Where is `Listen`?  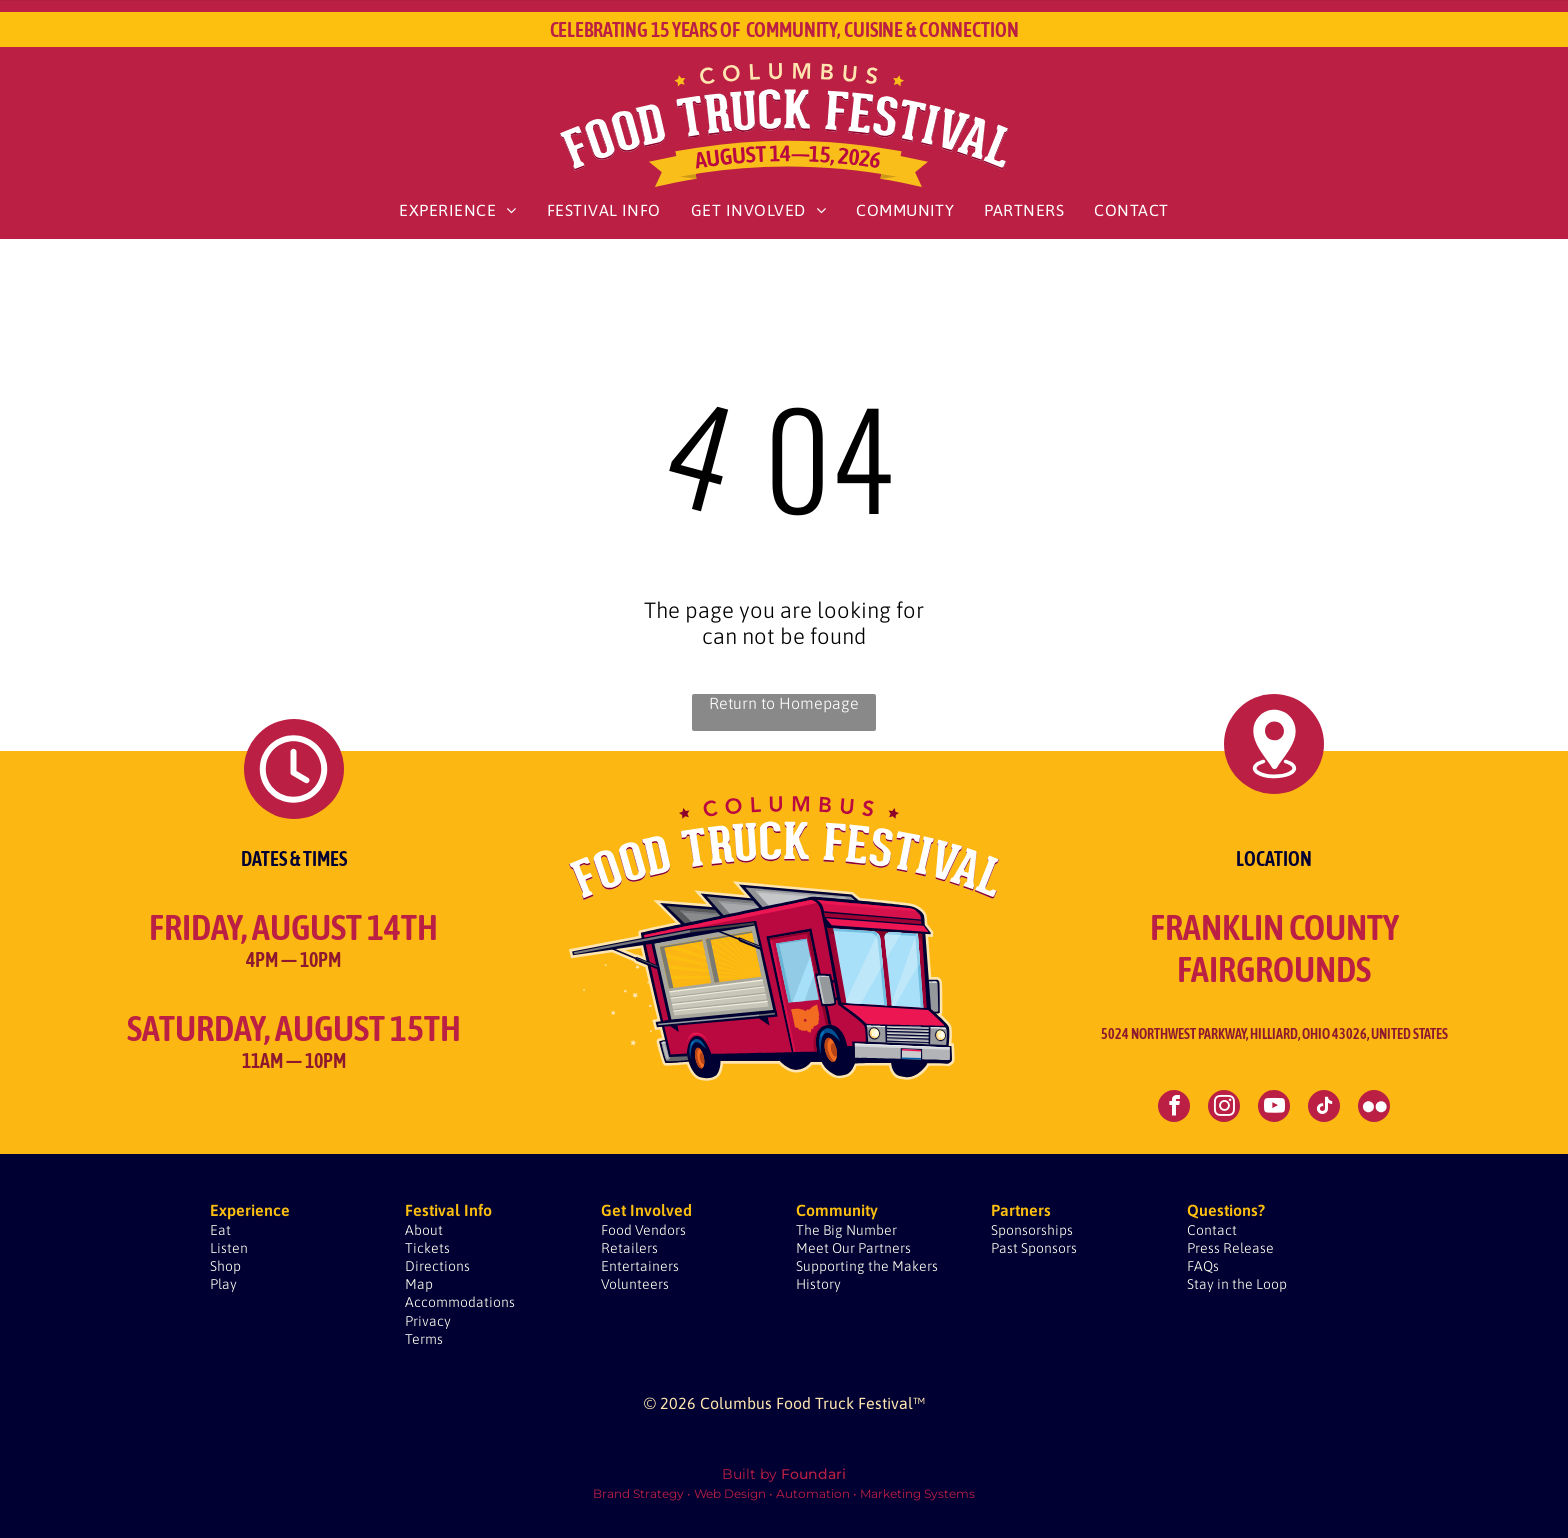 Listen is located at coordinates (229, 1248).